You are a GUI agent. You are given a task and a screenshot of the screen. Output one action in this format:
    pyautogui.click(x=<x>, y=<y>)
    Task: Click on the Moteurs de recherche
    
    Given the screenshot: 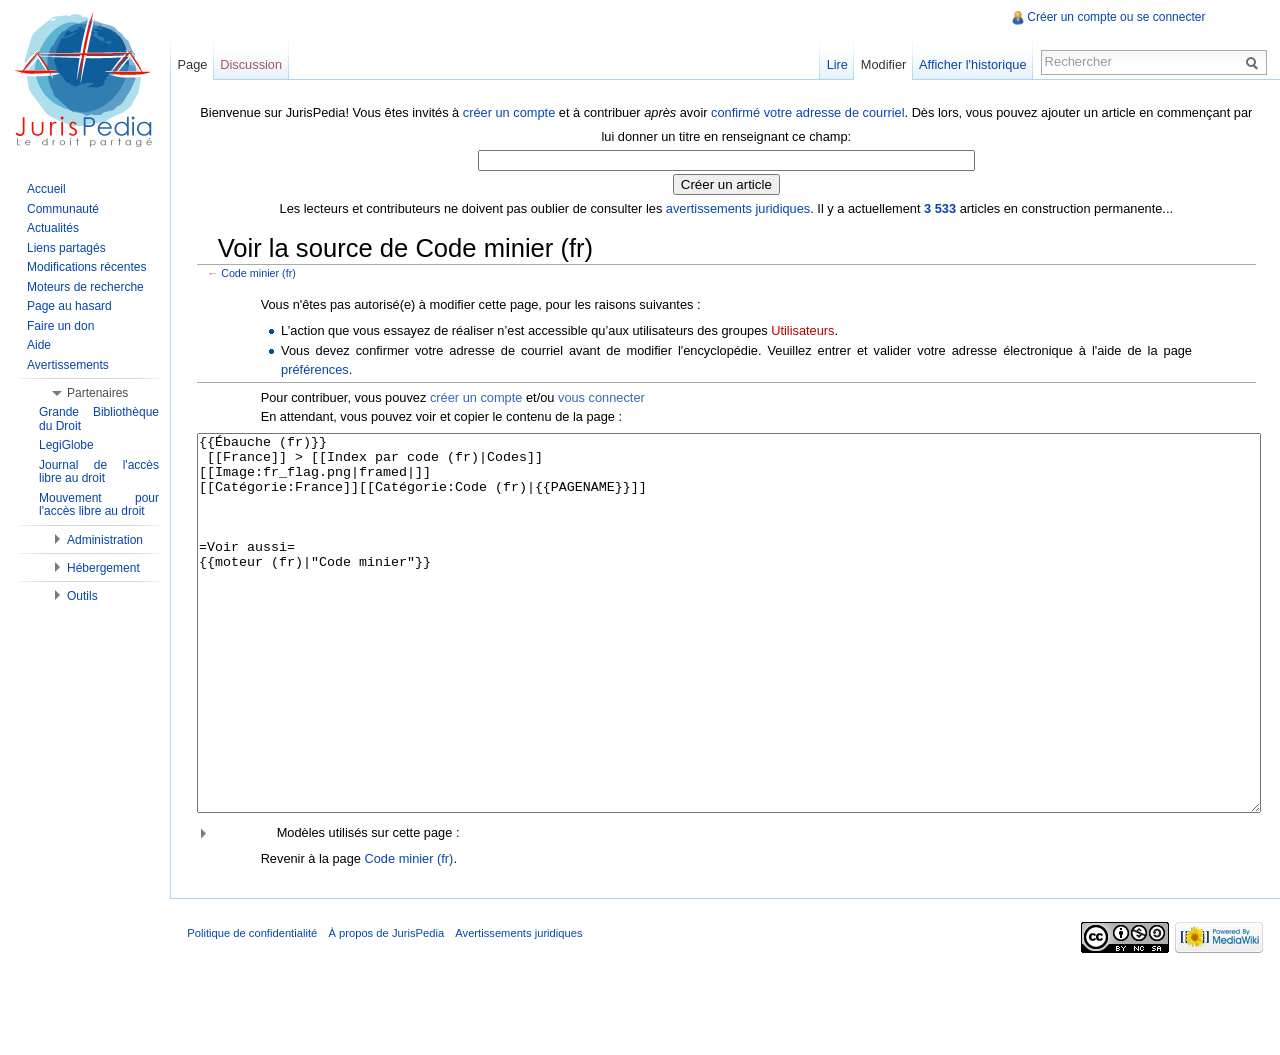 What is the action you would take?
    pyautogui.click(x=85, y=287)
    